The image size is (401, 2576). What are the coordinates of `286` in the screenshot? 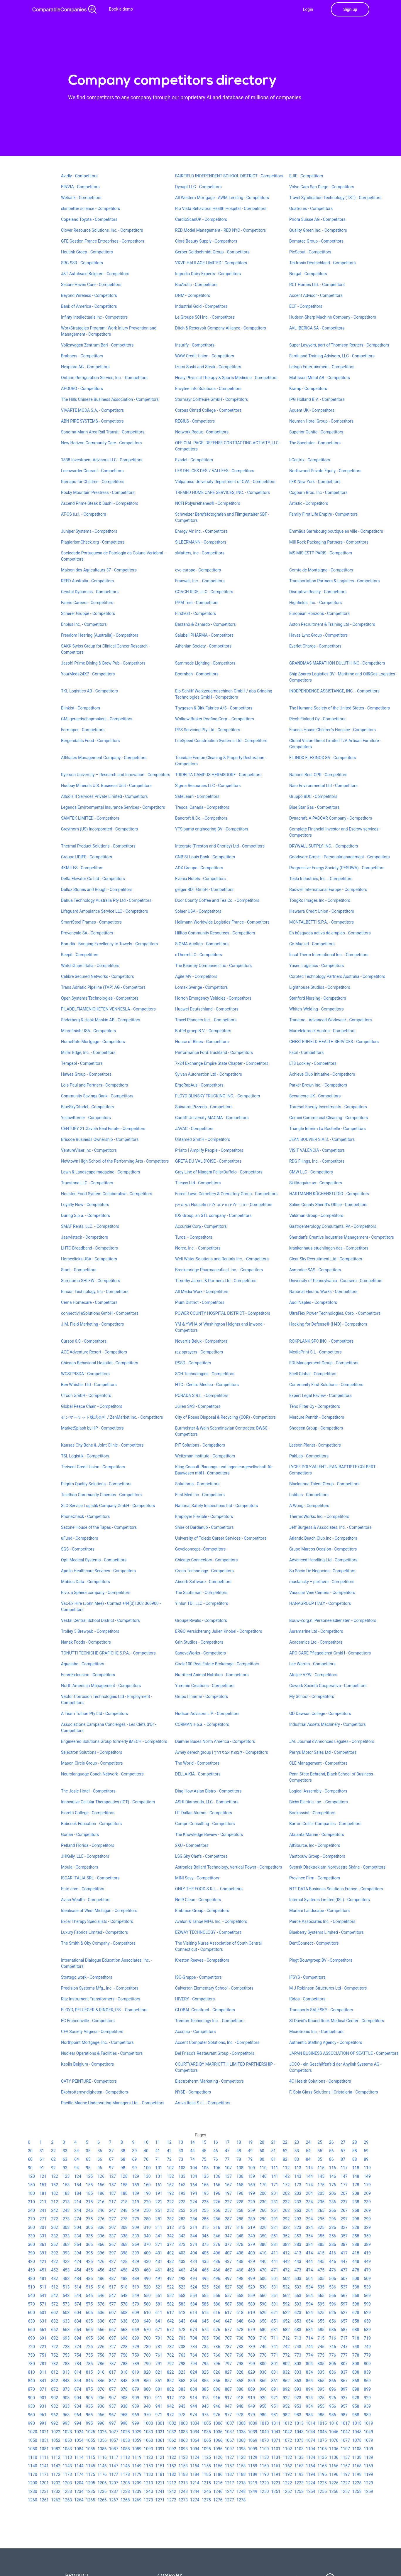 It's located at (216, 2219).